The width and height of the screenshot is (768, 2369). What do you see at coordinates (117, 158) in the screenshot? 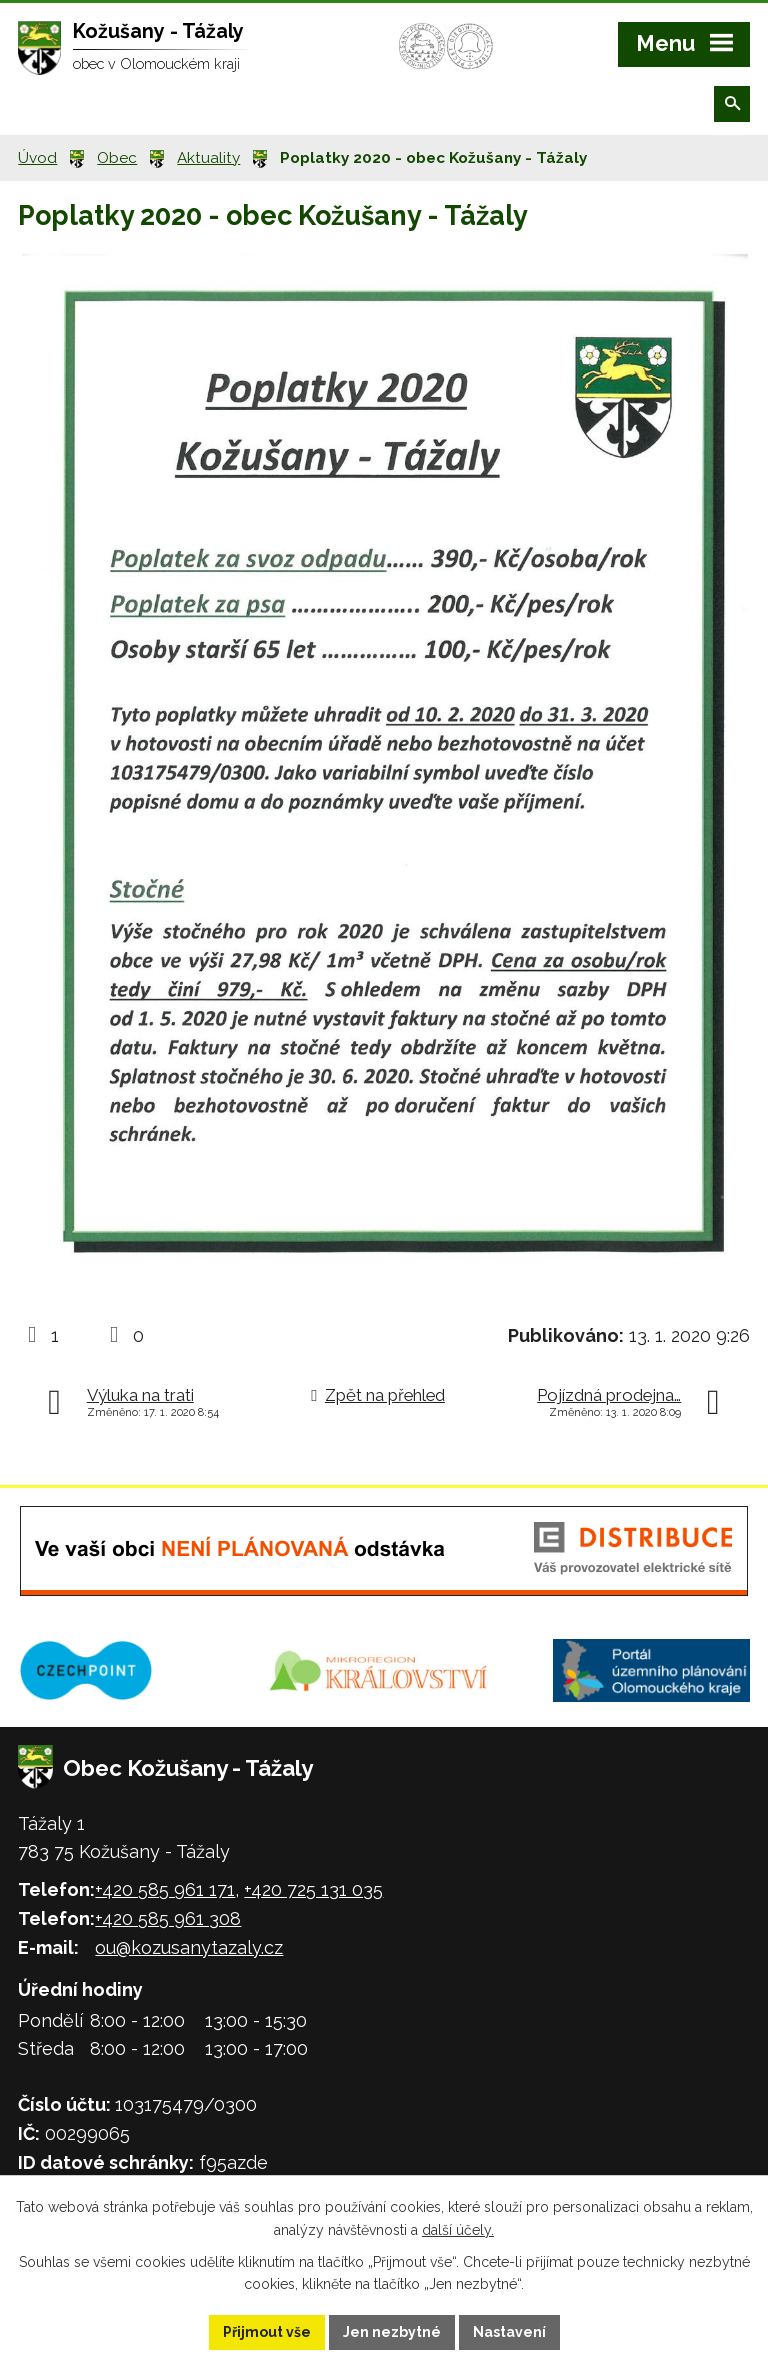
I see `Obec` at bounding box center [117, 158].